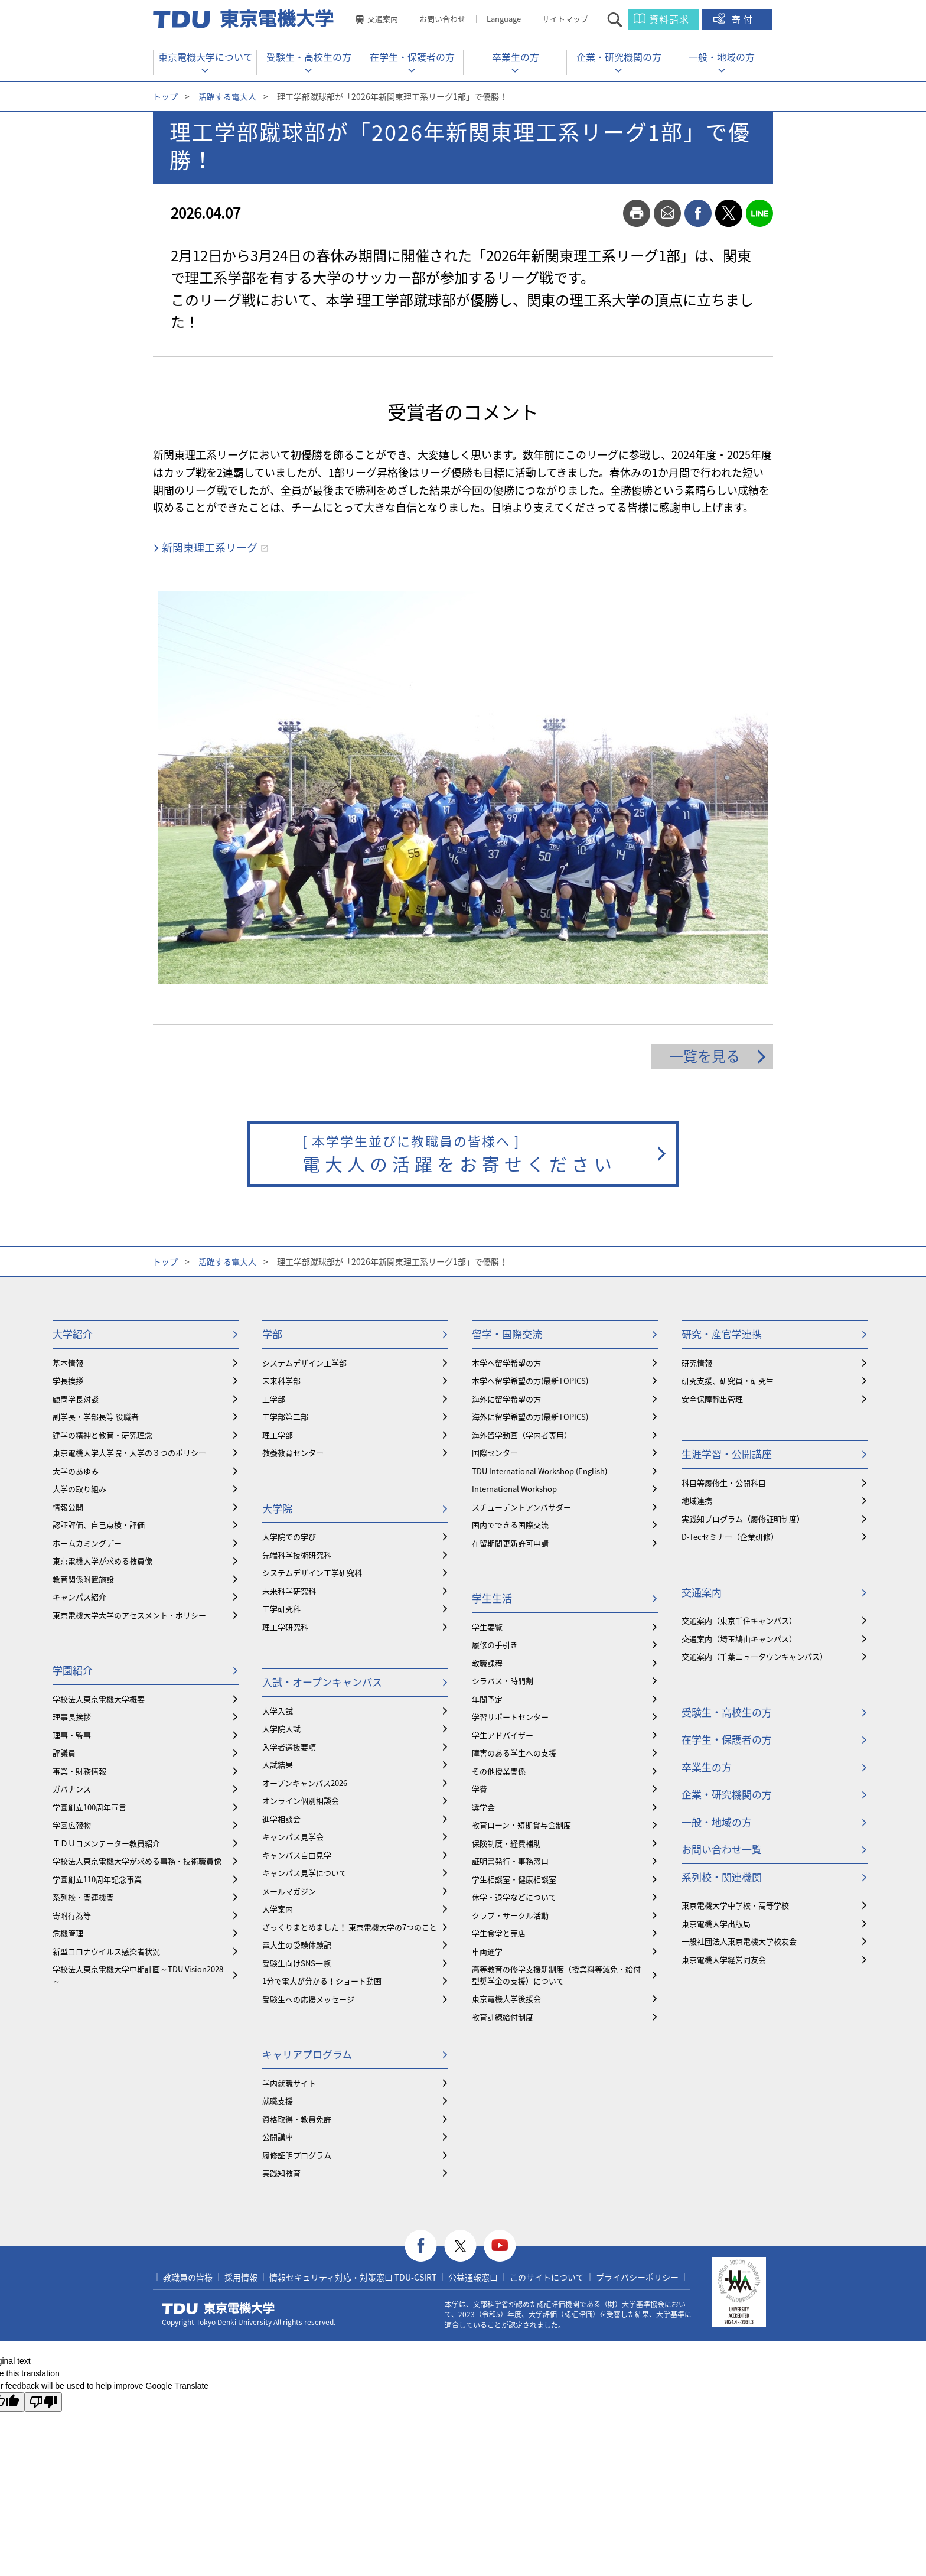 This screenshot has height=2576, width=926. I want to click on キャリアプログラム, so click(307, 2054).